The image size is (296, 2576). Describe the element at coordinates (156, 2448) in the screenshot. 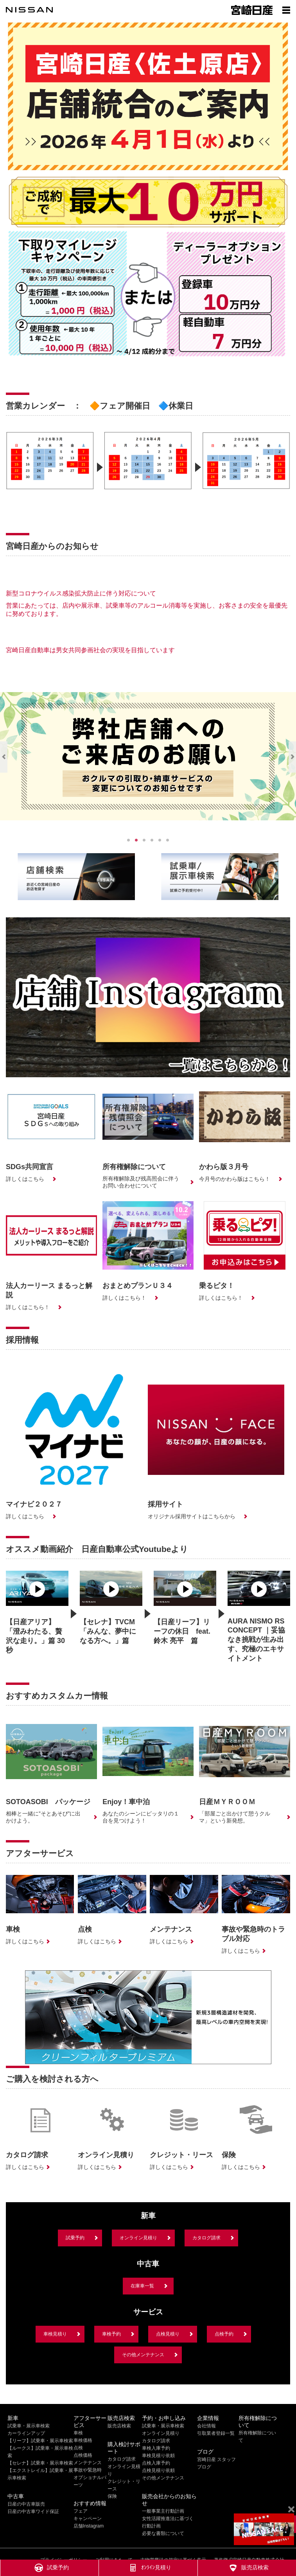

I see `車検入庫予約` at that location.